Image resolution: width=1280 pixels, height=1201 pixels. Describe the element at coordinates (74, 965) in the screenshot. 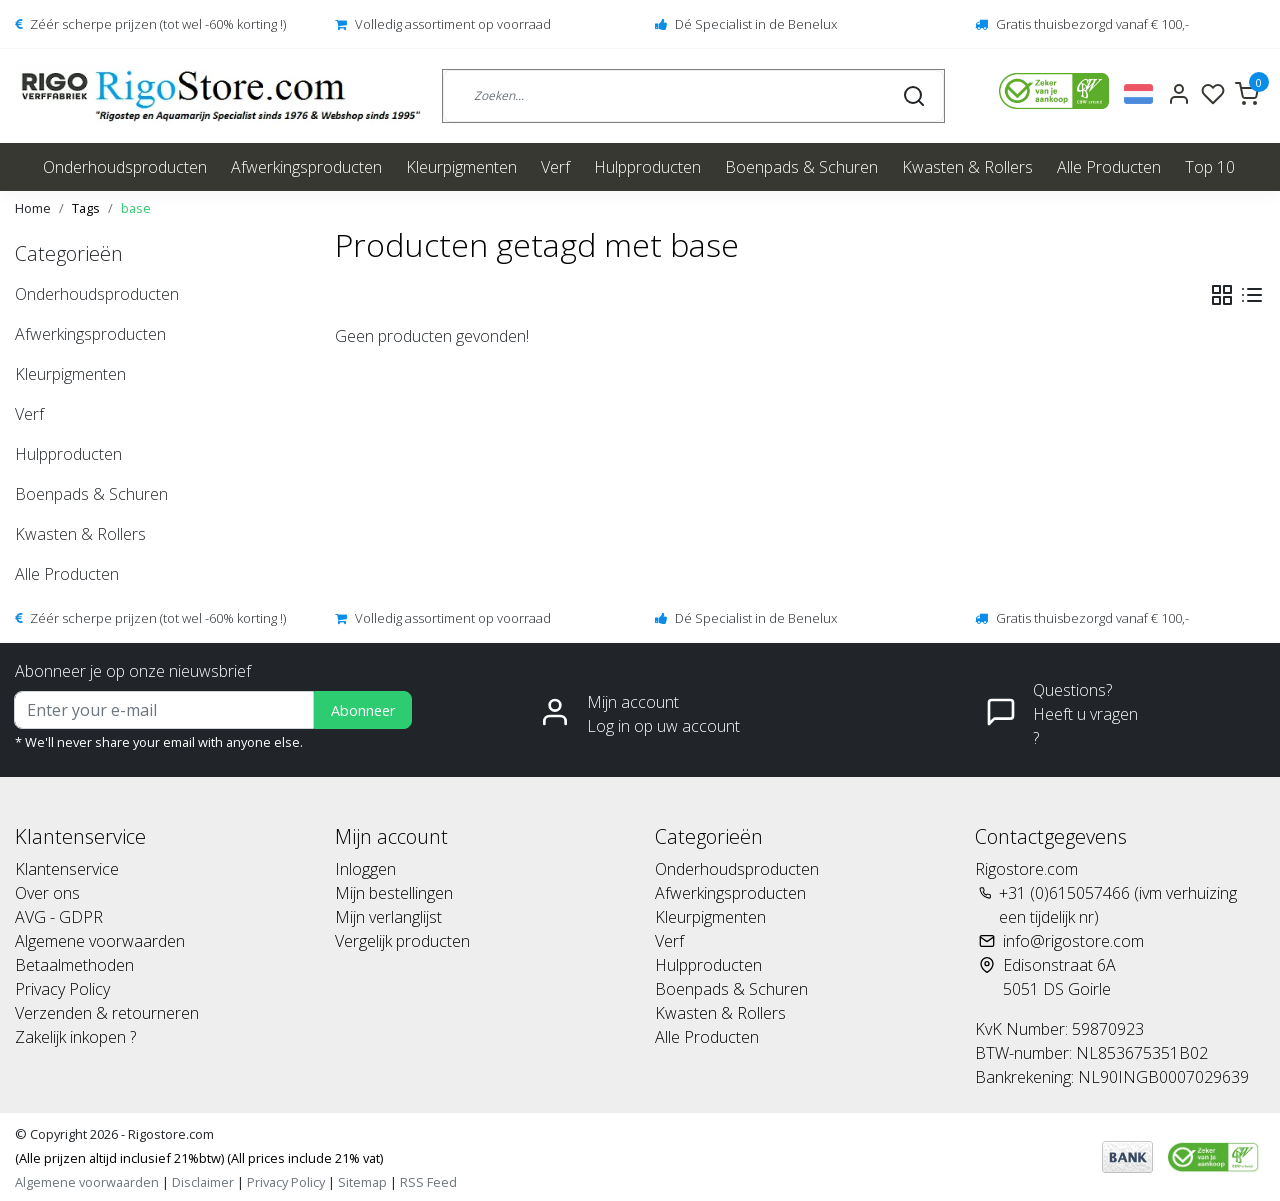

I see `Betaalmethoden` at that location.